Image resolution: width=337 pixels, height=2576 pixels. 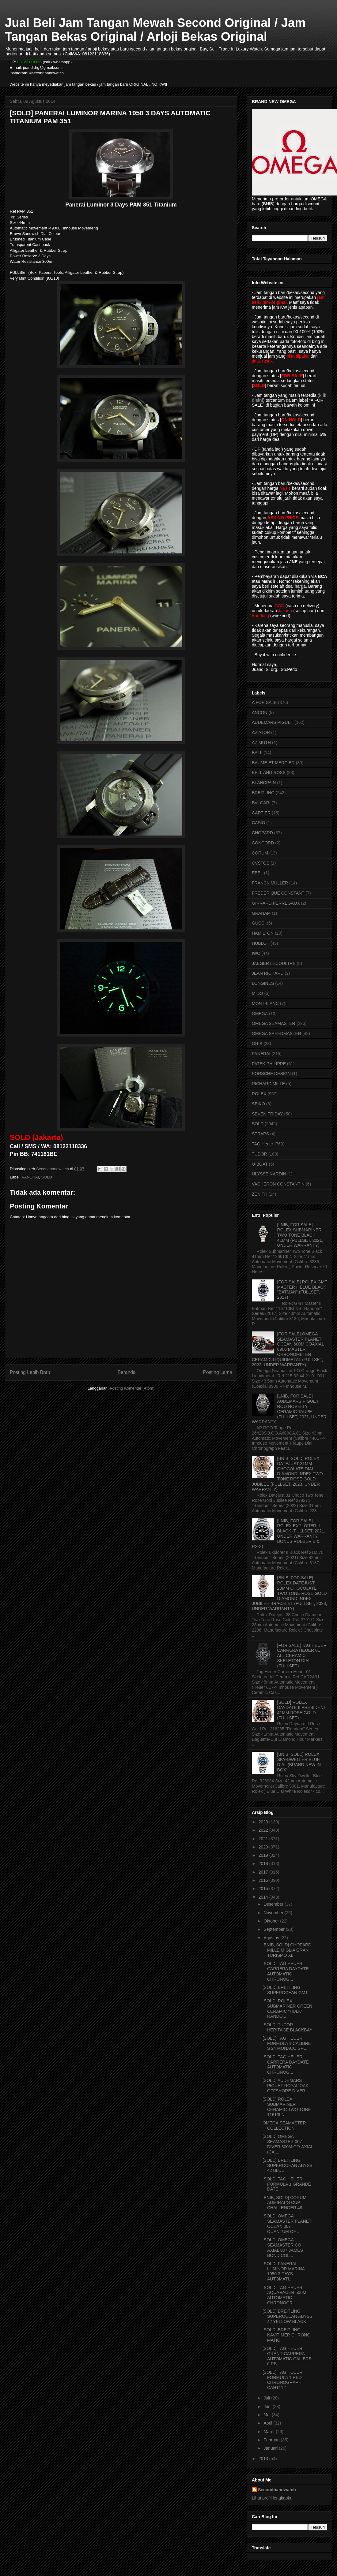 I want to click on November, so click(x=273, y=1912).